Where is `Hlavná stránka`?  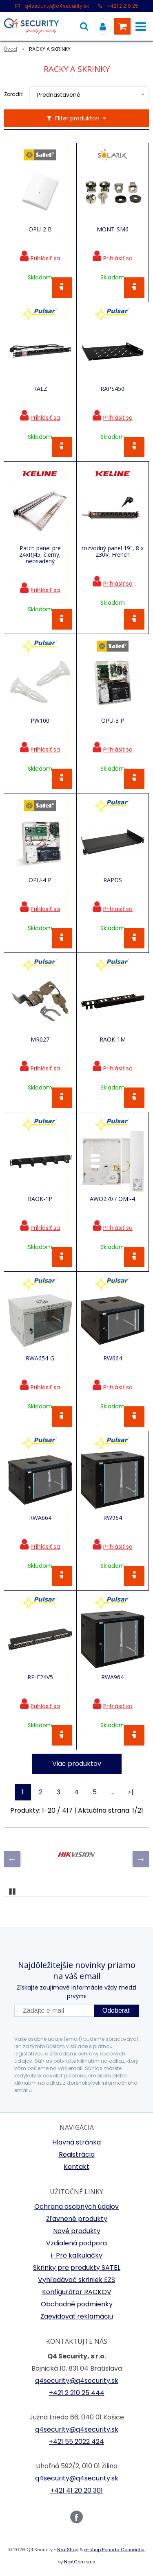 Hlavná stránka is located at coordinates (76, 2142).